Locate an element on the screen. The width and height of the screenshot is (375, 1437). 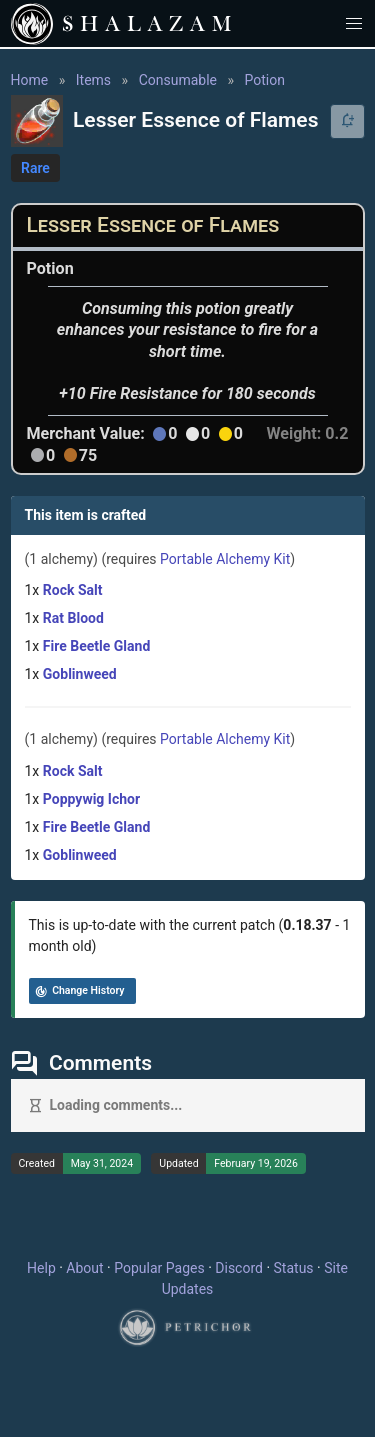
About is located at coordinates (84, 1268).